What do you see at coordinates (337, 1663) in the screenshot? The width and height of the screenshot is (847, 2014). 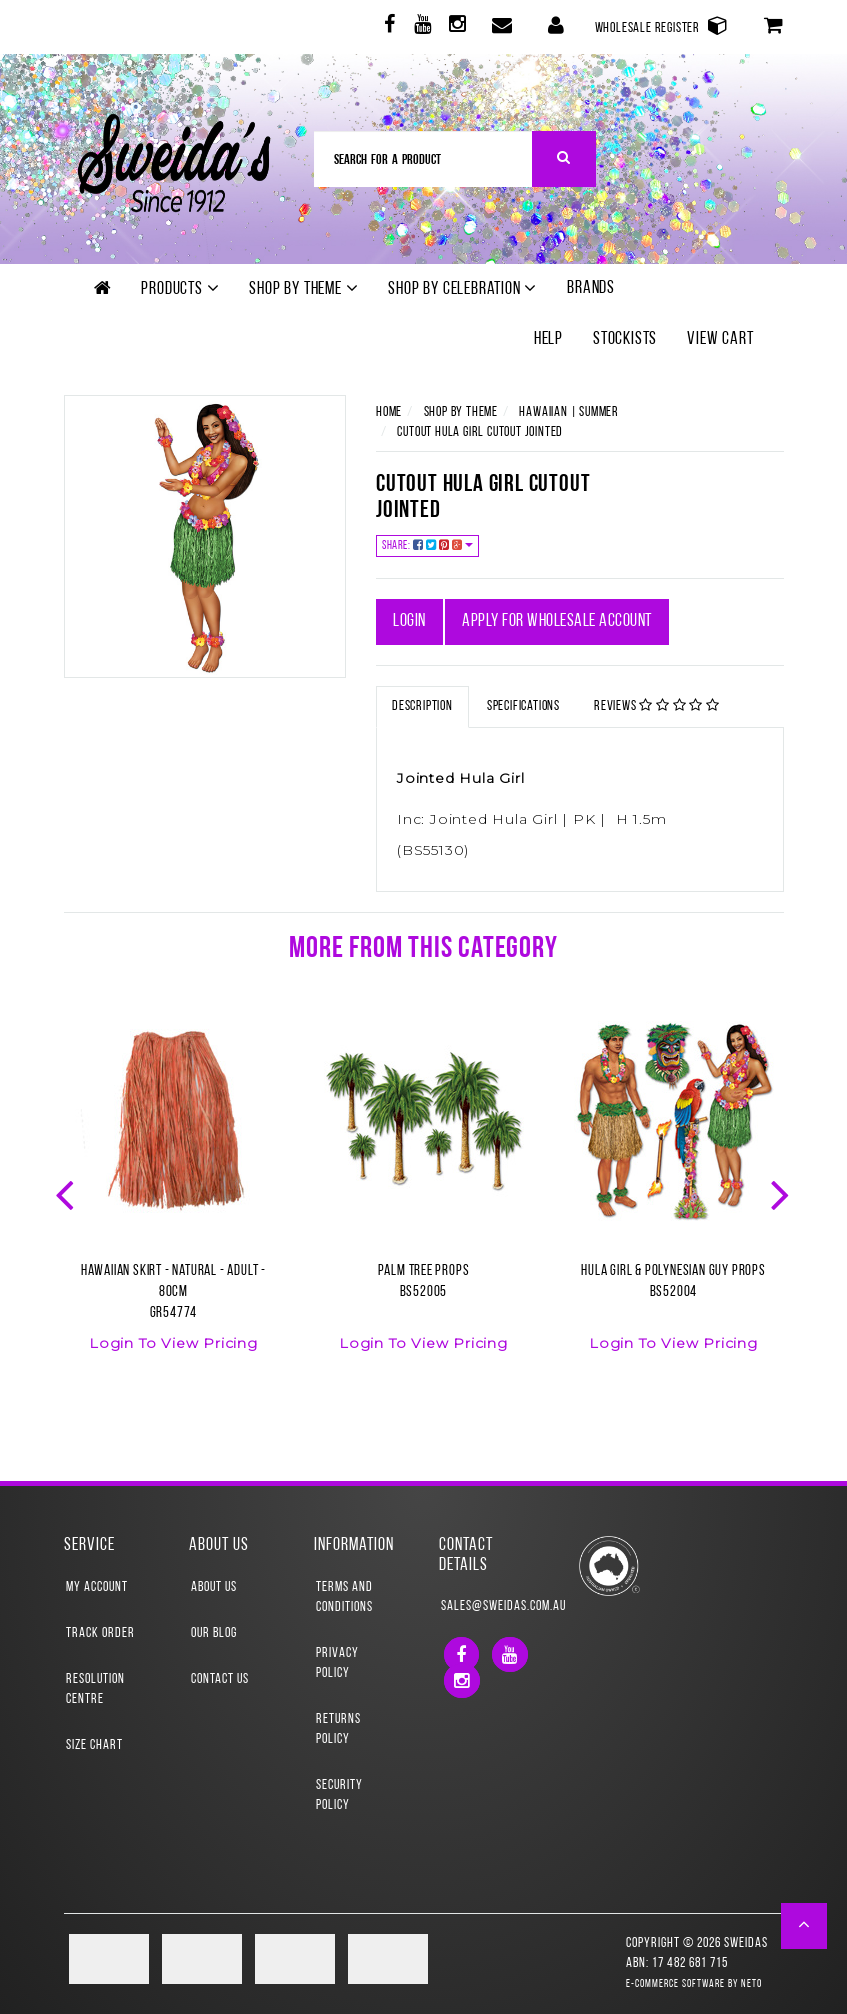 I see `Privacy Policy [link]` at bounding box center [337, 1663].